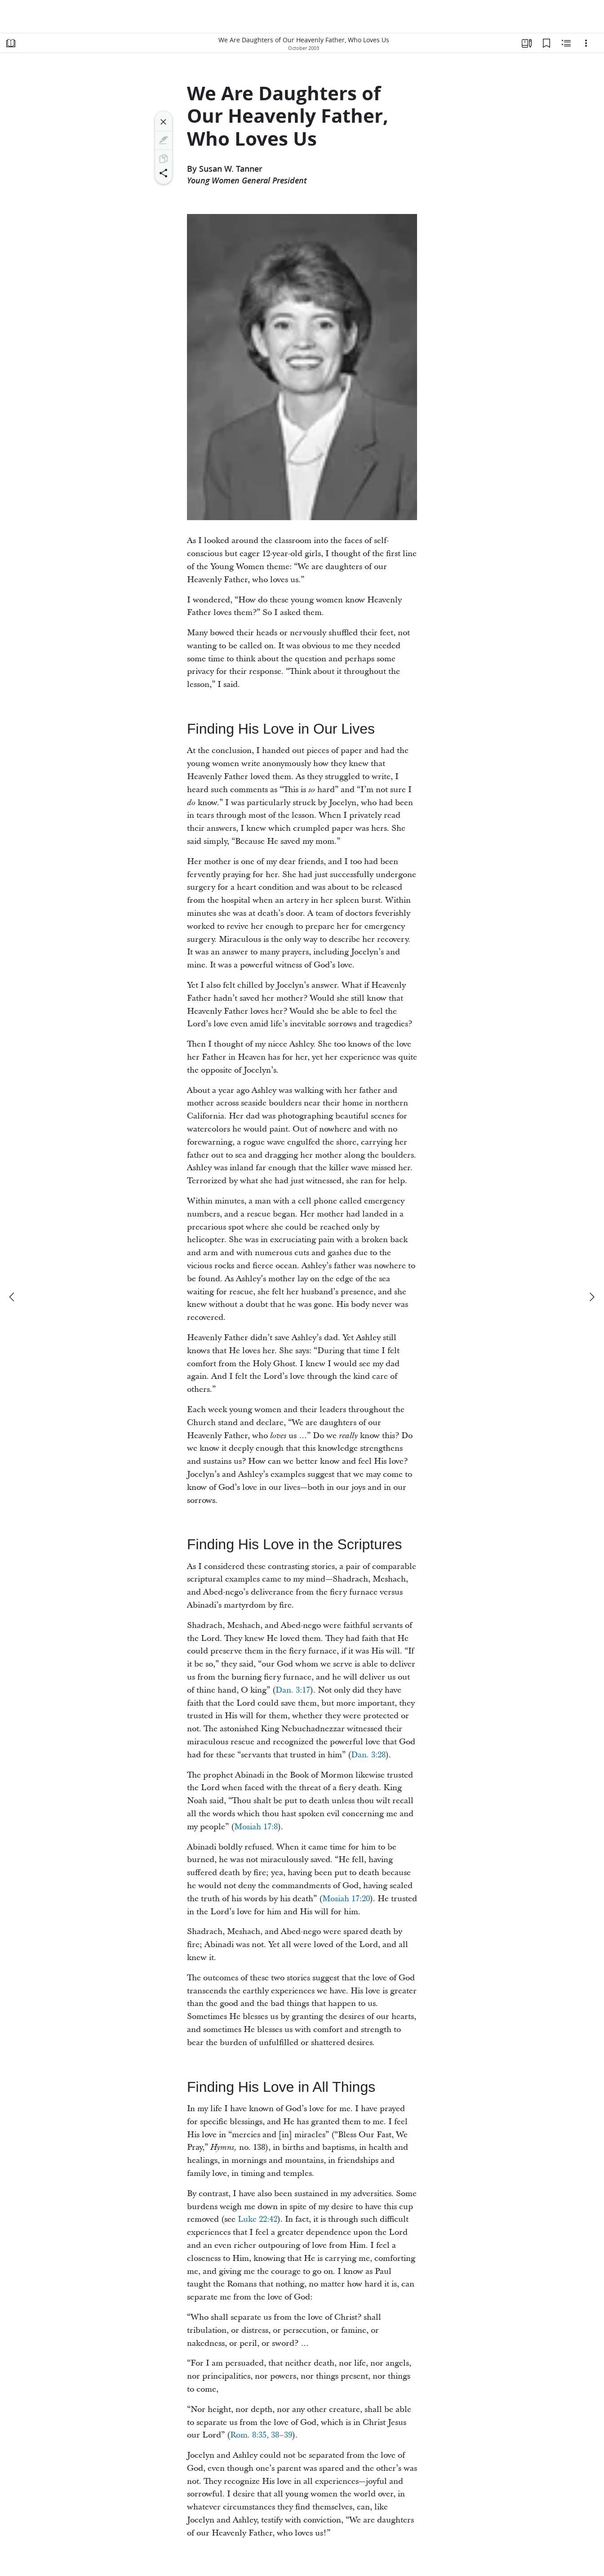 The image size is (604, 2576). I want to click on [Options], so click(586, 43).